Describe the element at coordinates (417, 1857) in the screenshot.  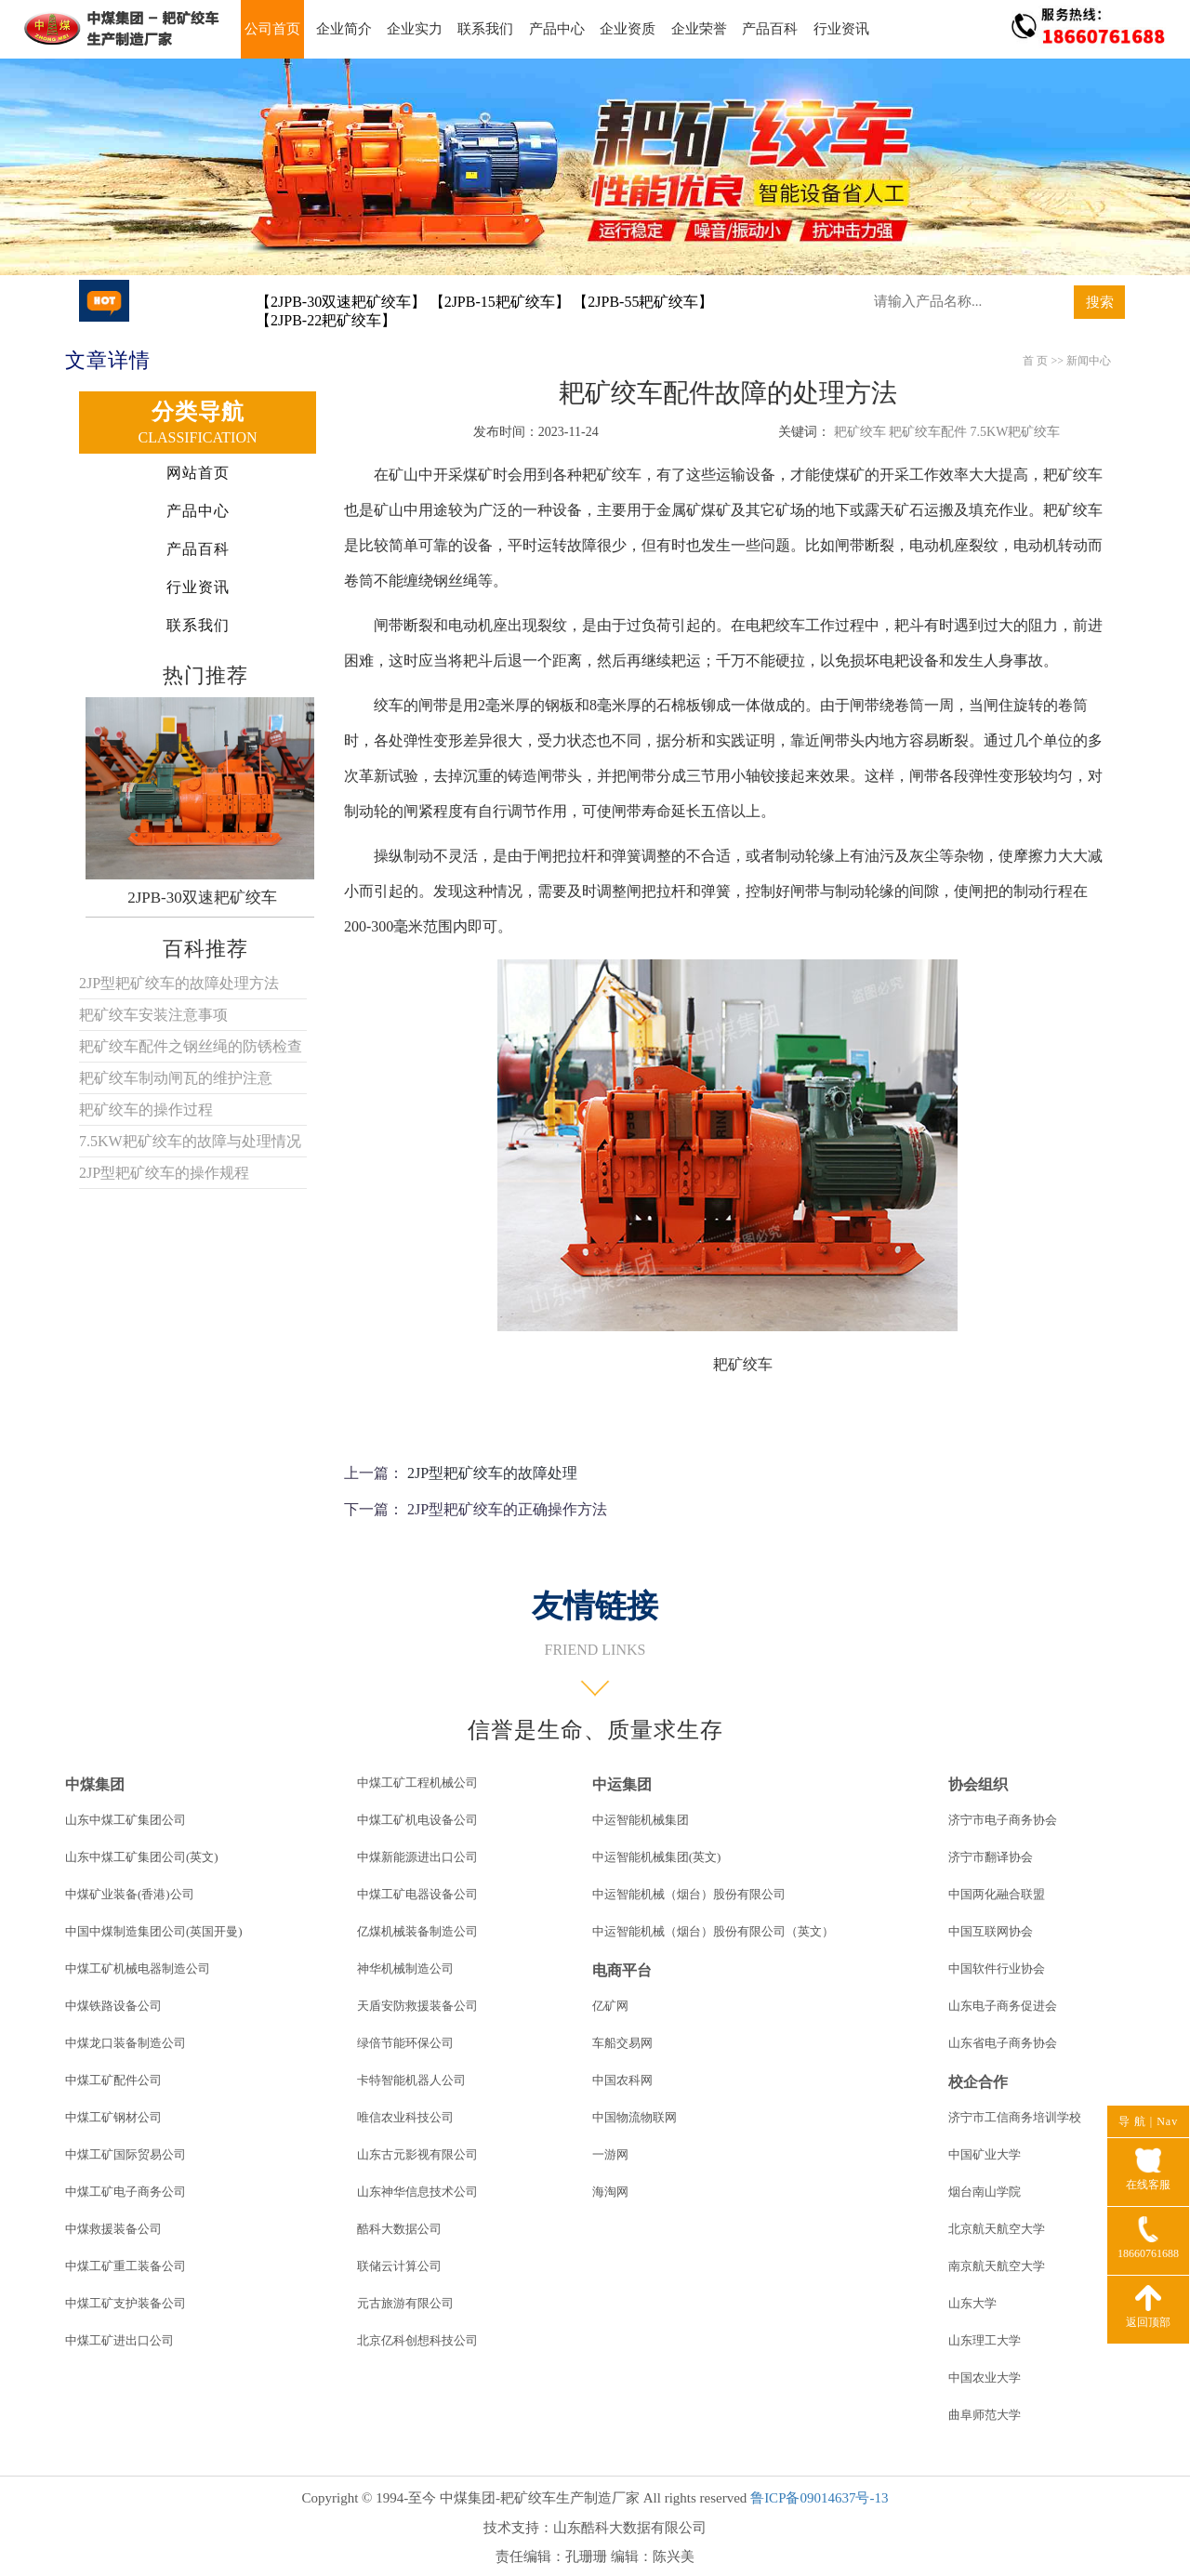
I see `中煤新能源进出口公司` at that location.